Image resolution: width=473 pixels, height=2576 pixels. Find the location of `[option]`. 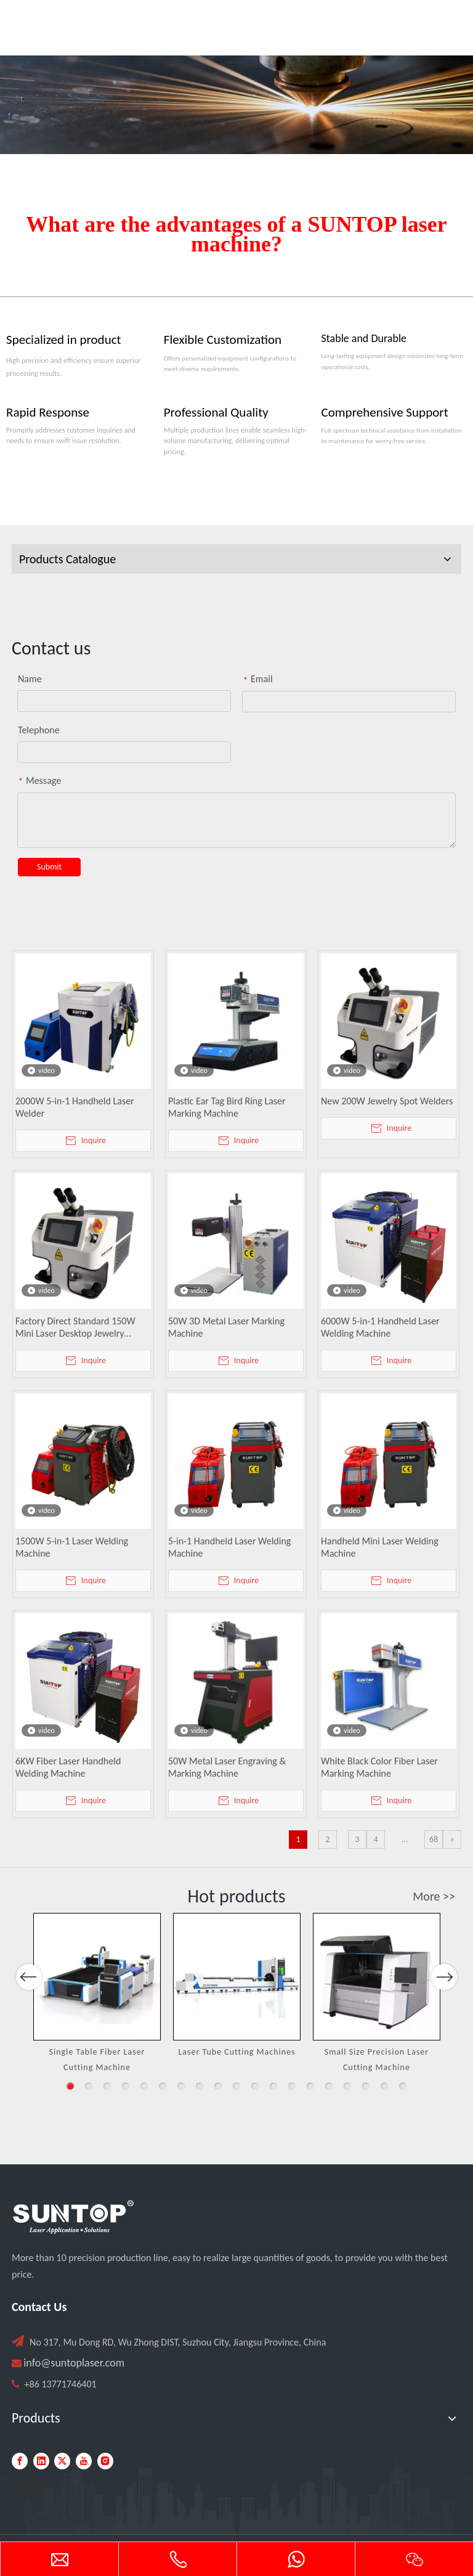

[option] is located at coordinates (97, 1994).